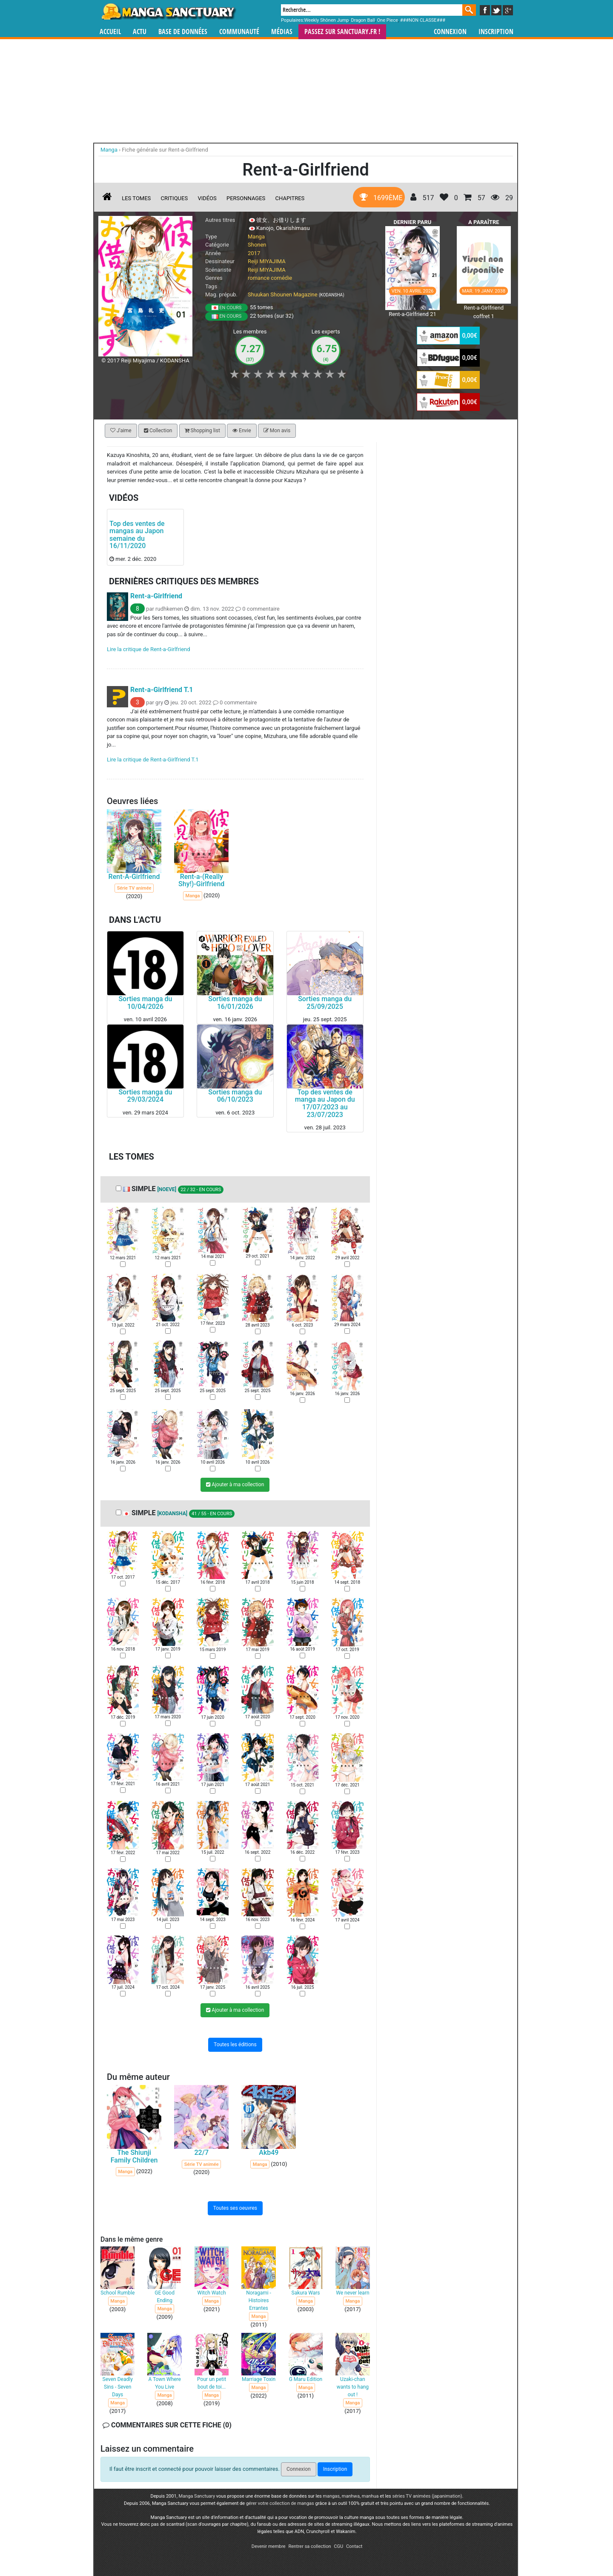 The height and width of the screenshot is (2576, 613). What do you see at coordinates (281, 32) in the screenshot?
I see `Médias` at bounding box center [281, 32].